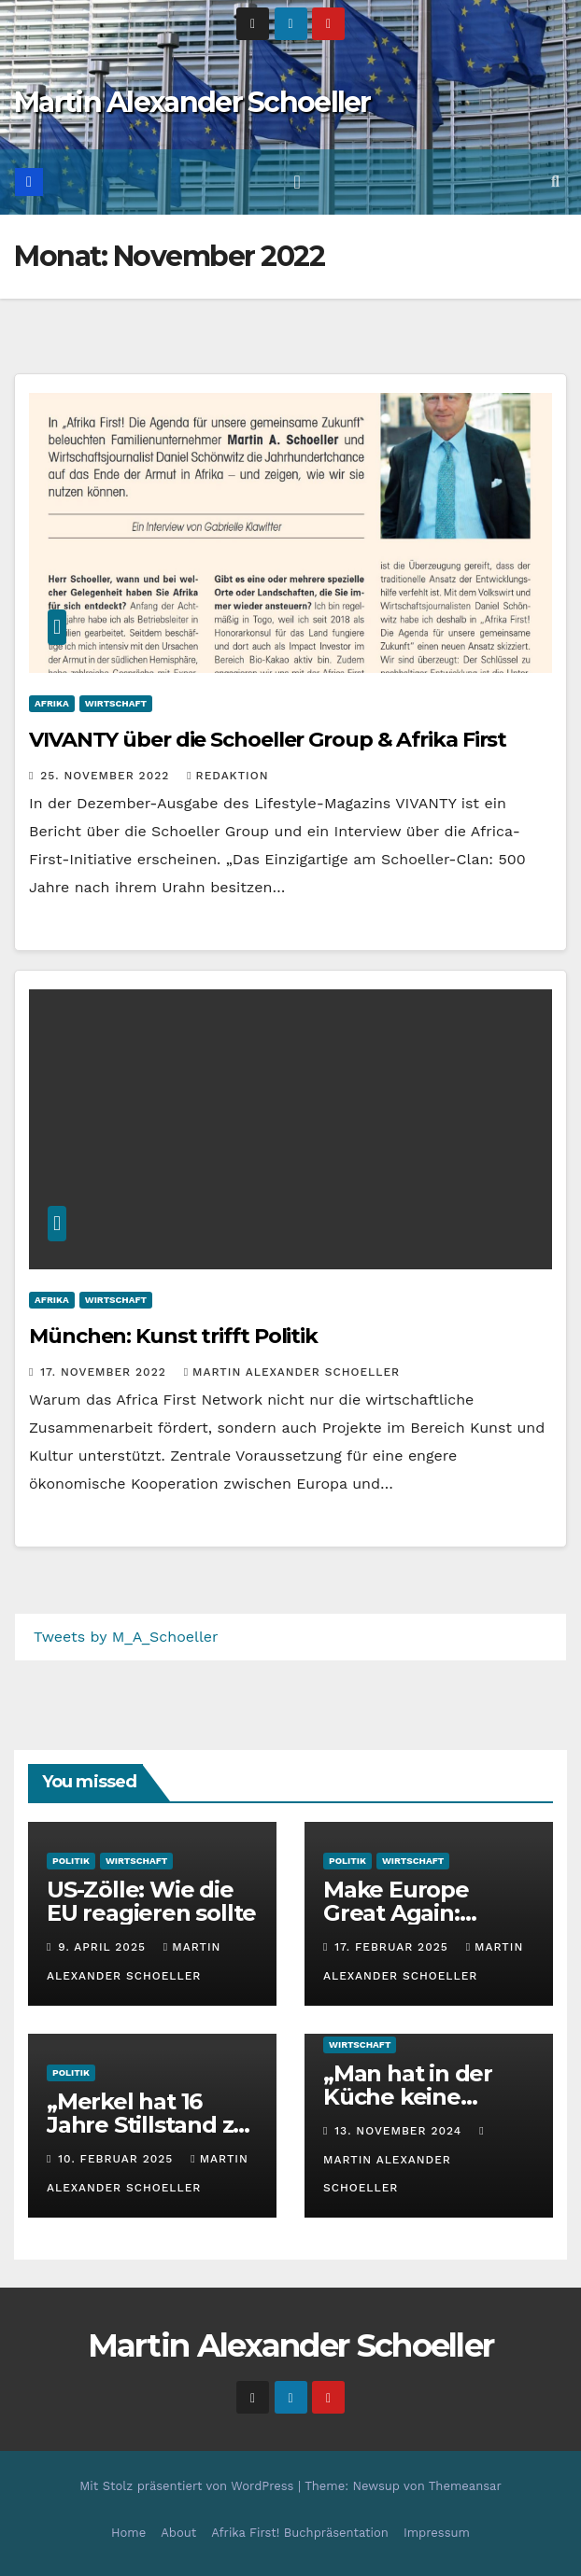 The image size is (581, 2576). I want to click on Mit Stolz präsentiert von WordPress, so click(188, 2486).